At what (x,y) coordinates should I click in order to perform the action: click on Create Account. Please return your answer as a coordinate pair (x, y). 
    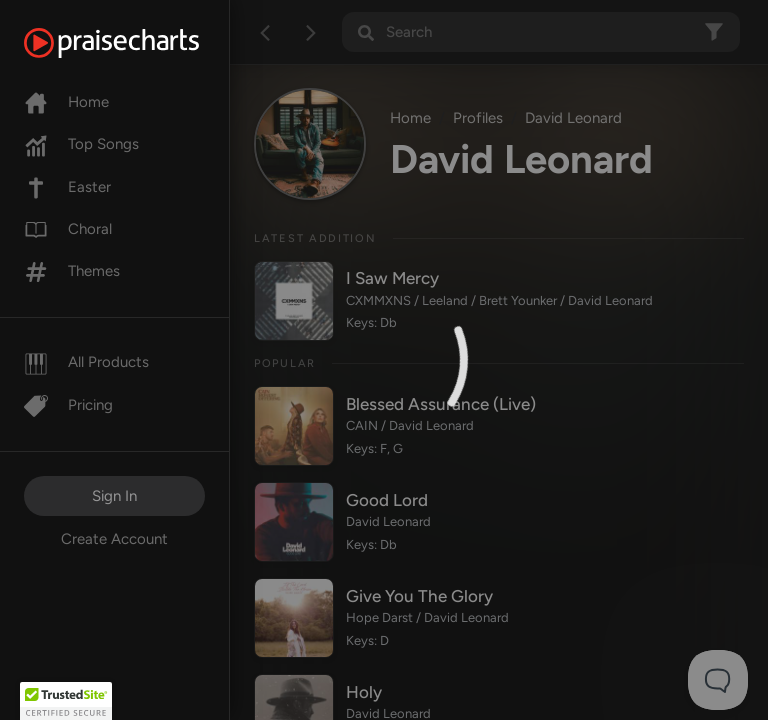
    Looking at the image, I should click on (114, 539).